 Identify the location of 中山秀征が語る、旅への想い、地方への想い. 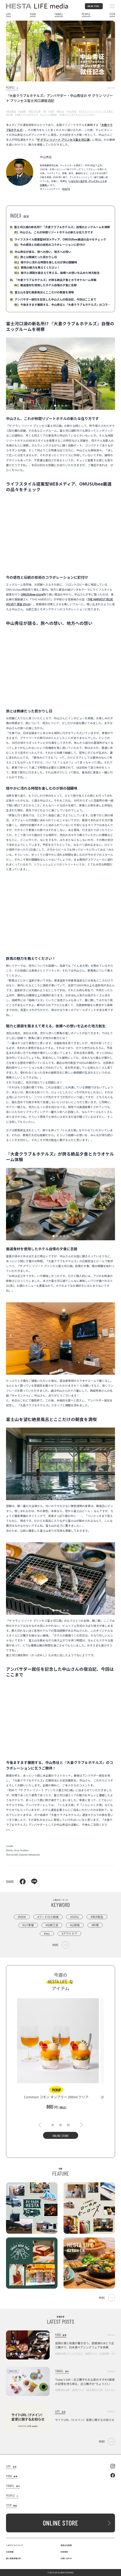
(40, 252).